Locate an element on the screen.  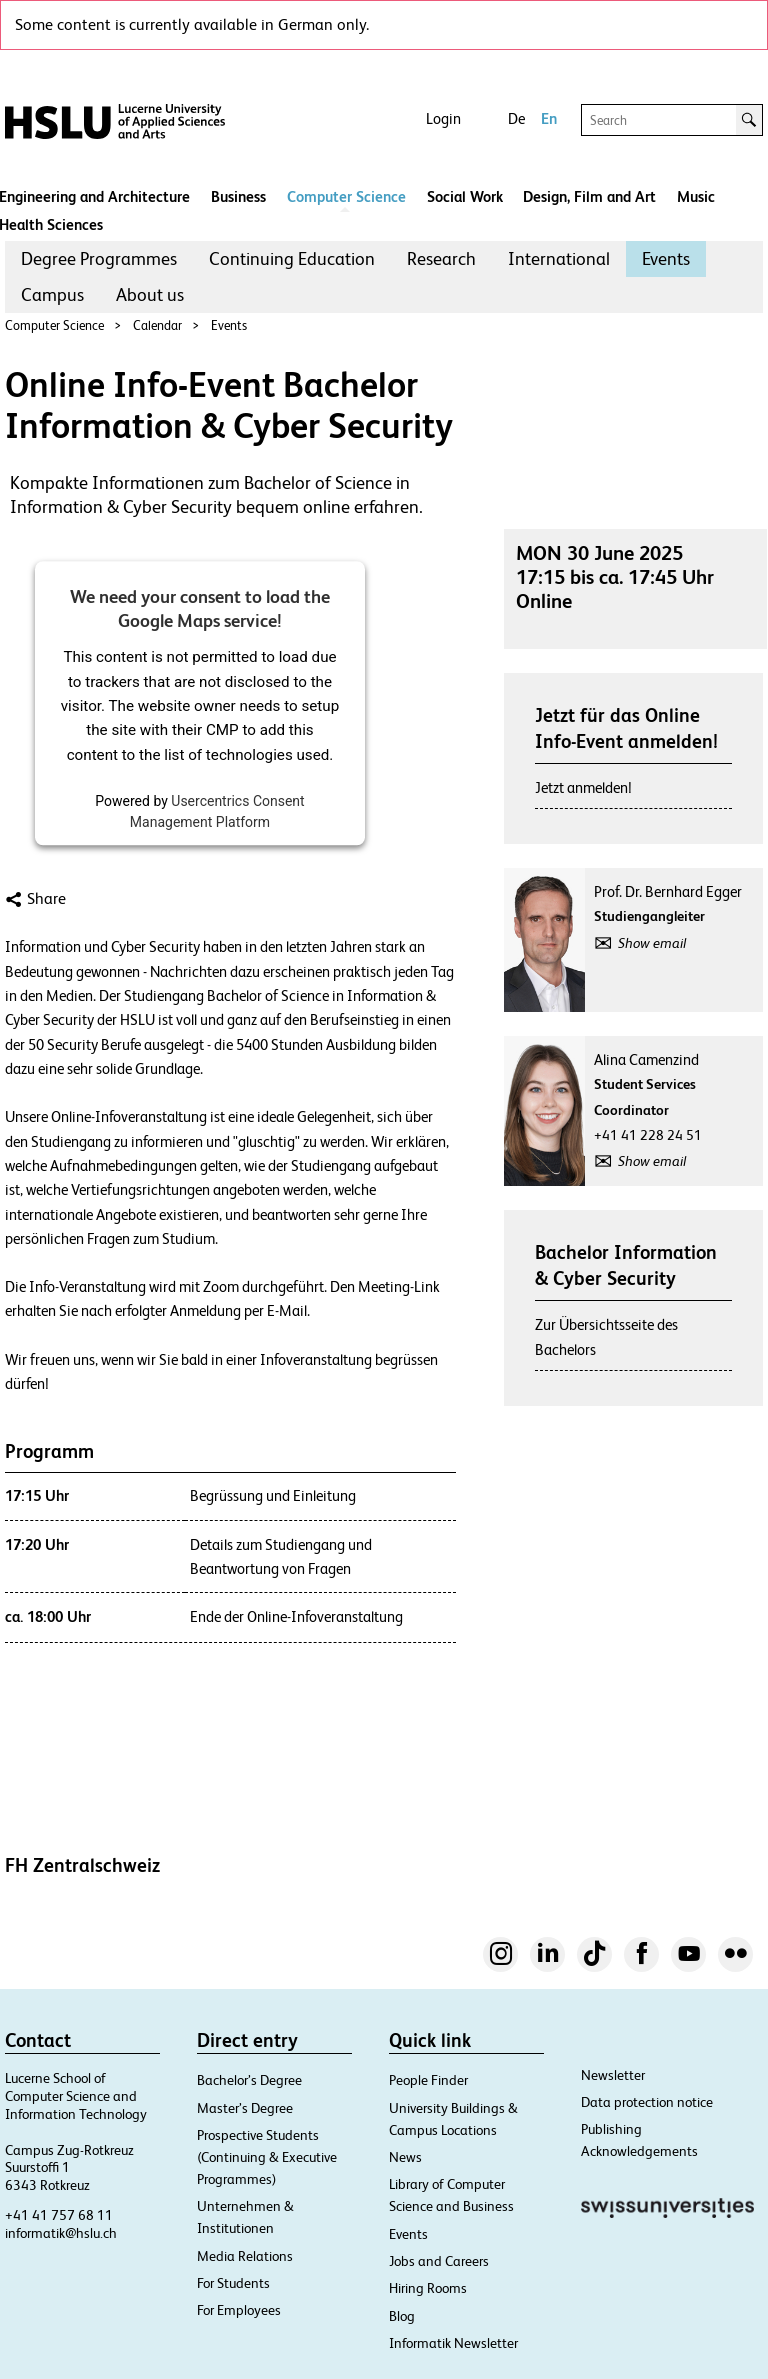
[menuitem] is located at coordinates (99, 259).